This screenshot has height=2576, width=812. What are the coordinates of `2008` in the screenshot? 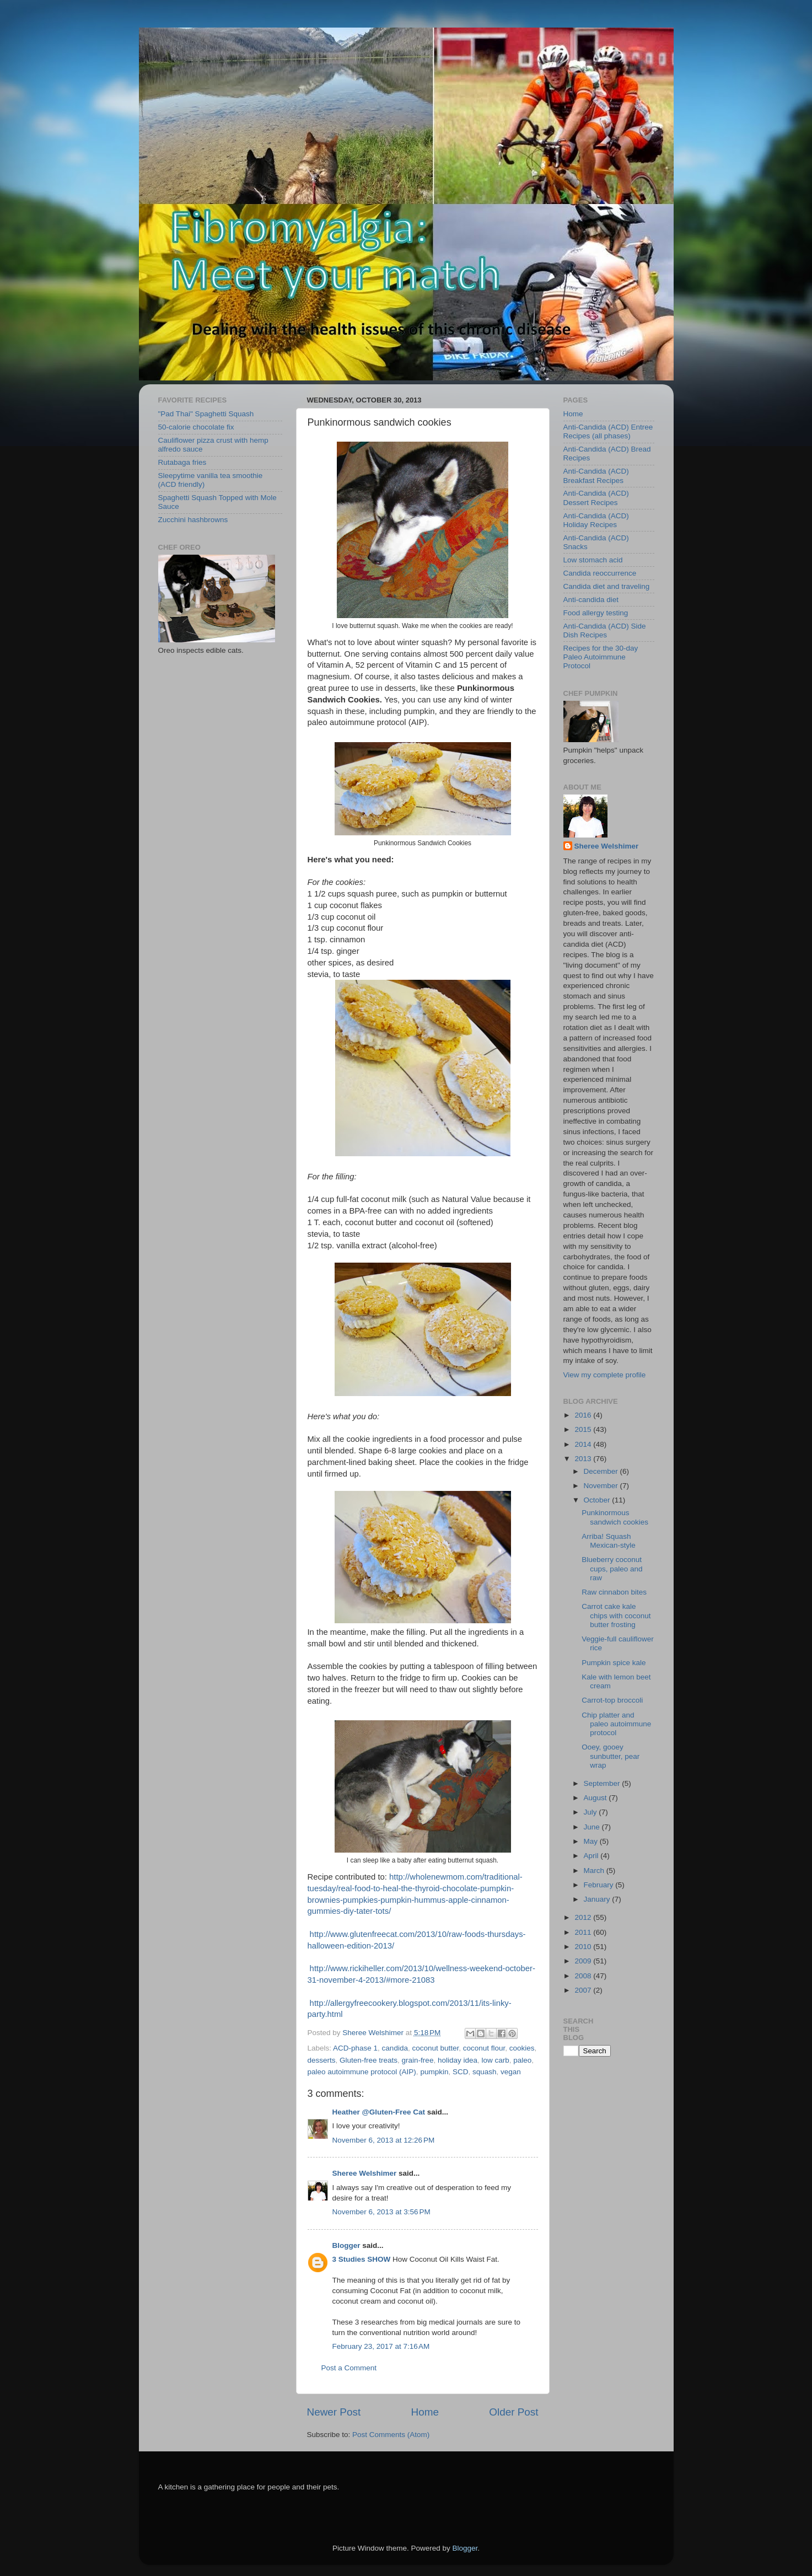 It's located at (583, 1976).